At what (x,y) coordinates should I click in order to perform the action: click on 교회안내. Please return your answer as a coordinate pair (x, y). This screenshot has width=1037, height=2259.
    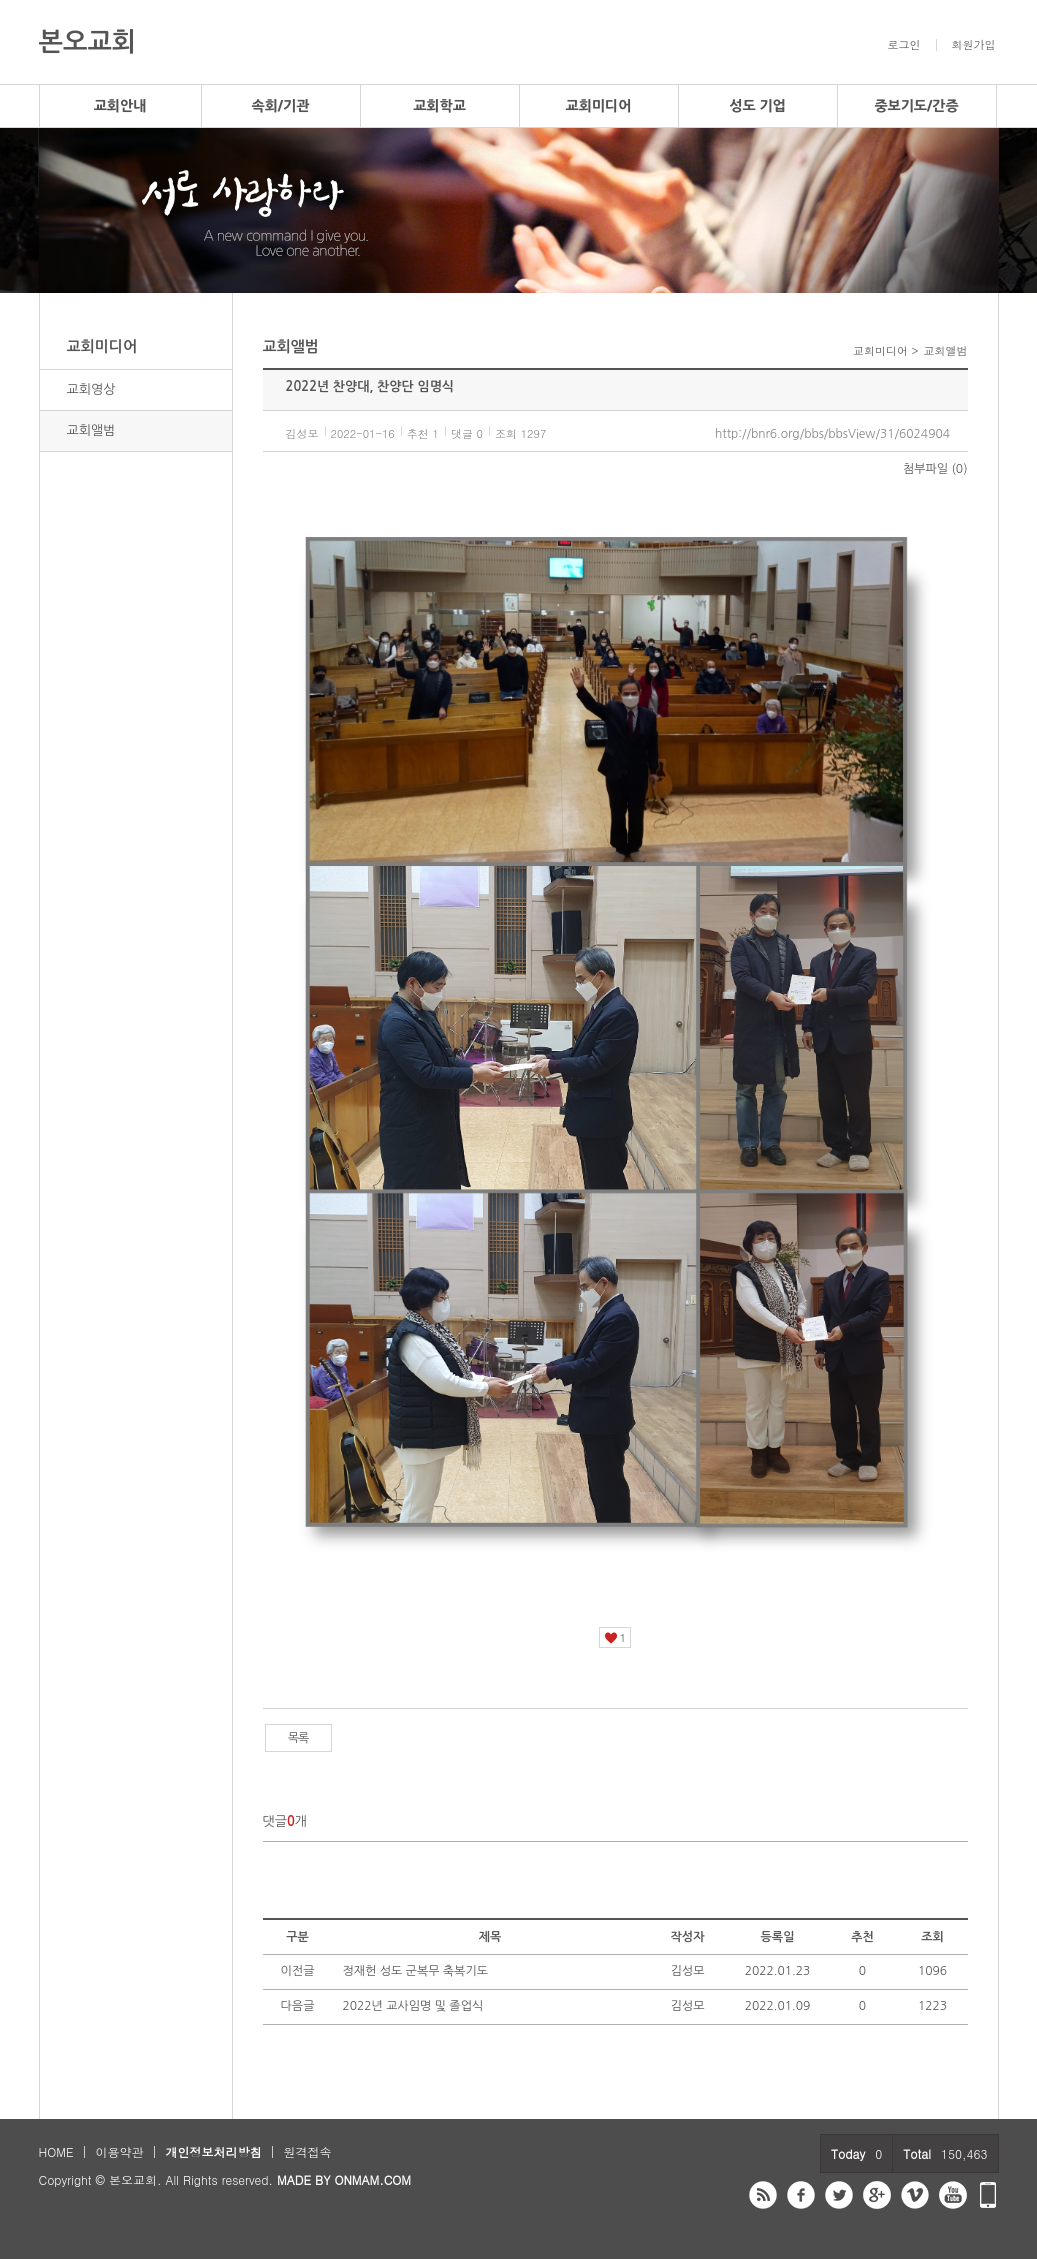
    Looking at the image, I should click on (120, 106).